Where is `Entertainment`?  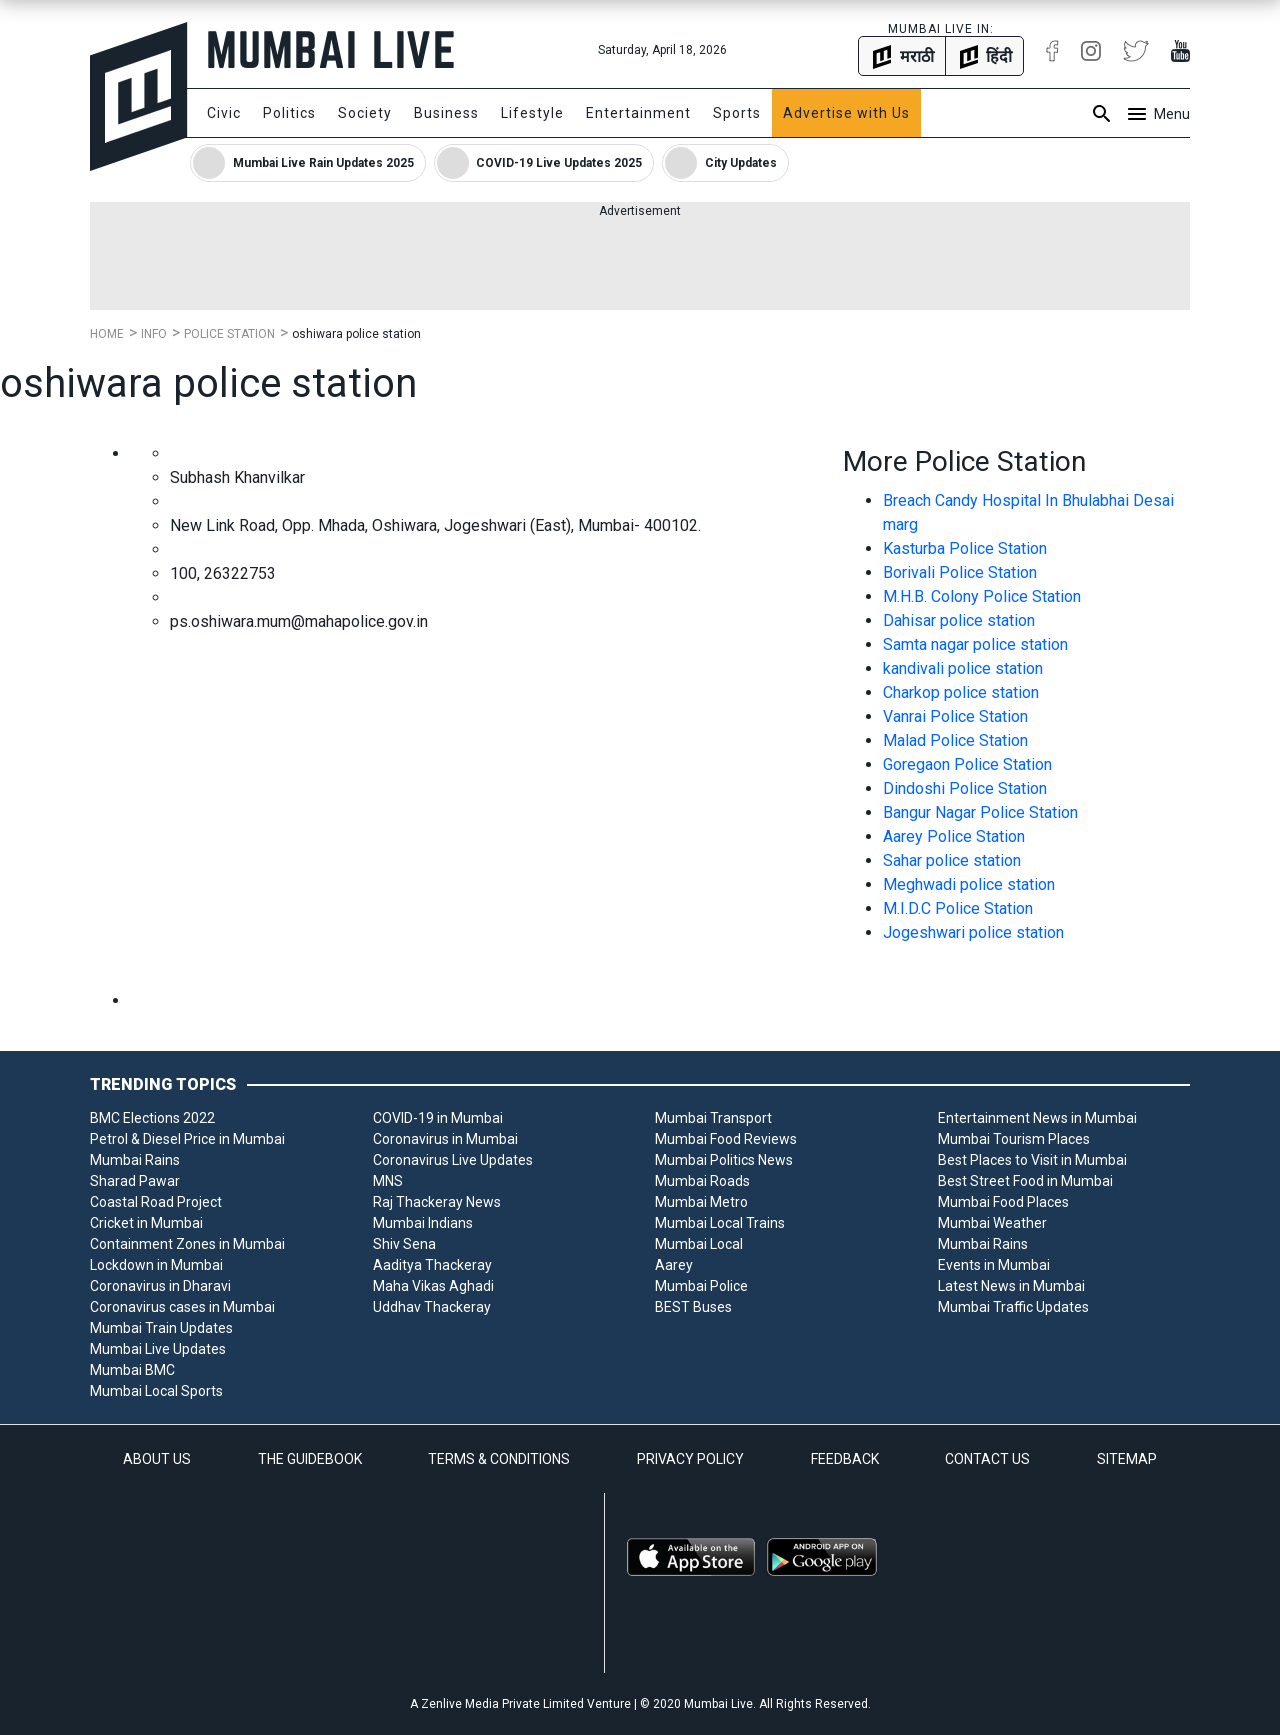 Entertainment is located at coordinates (638, 113).